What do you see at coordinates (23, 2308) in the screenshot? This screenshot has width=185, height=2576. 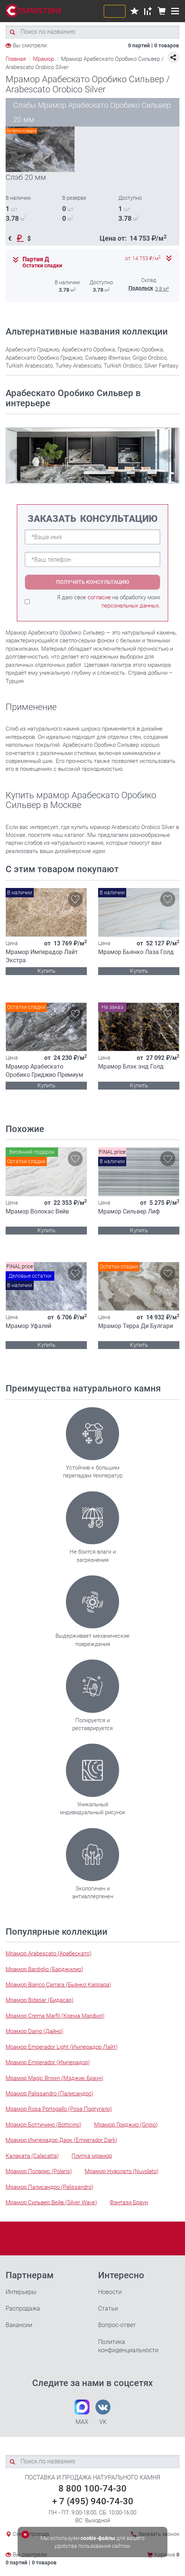 I see `Распродажа` at bounding box center [23, 2308].